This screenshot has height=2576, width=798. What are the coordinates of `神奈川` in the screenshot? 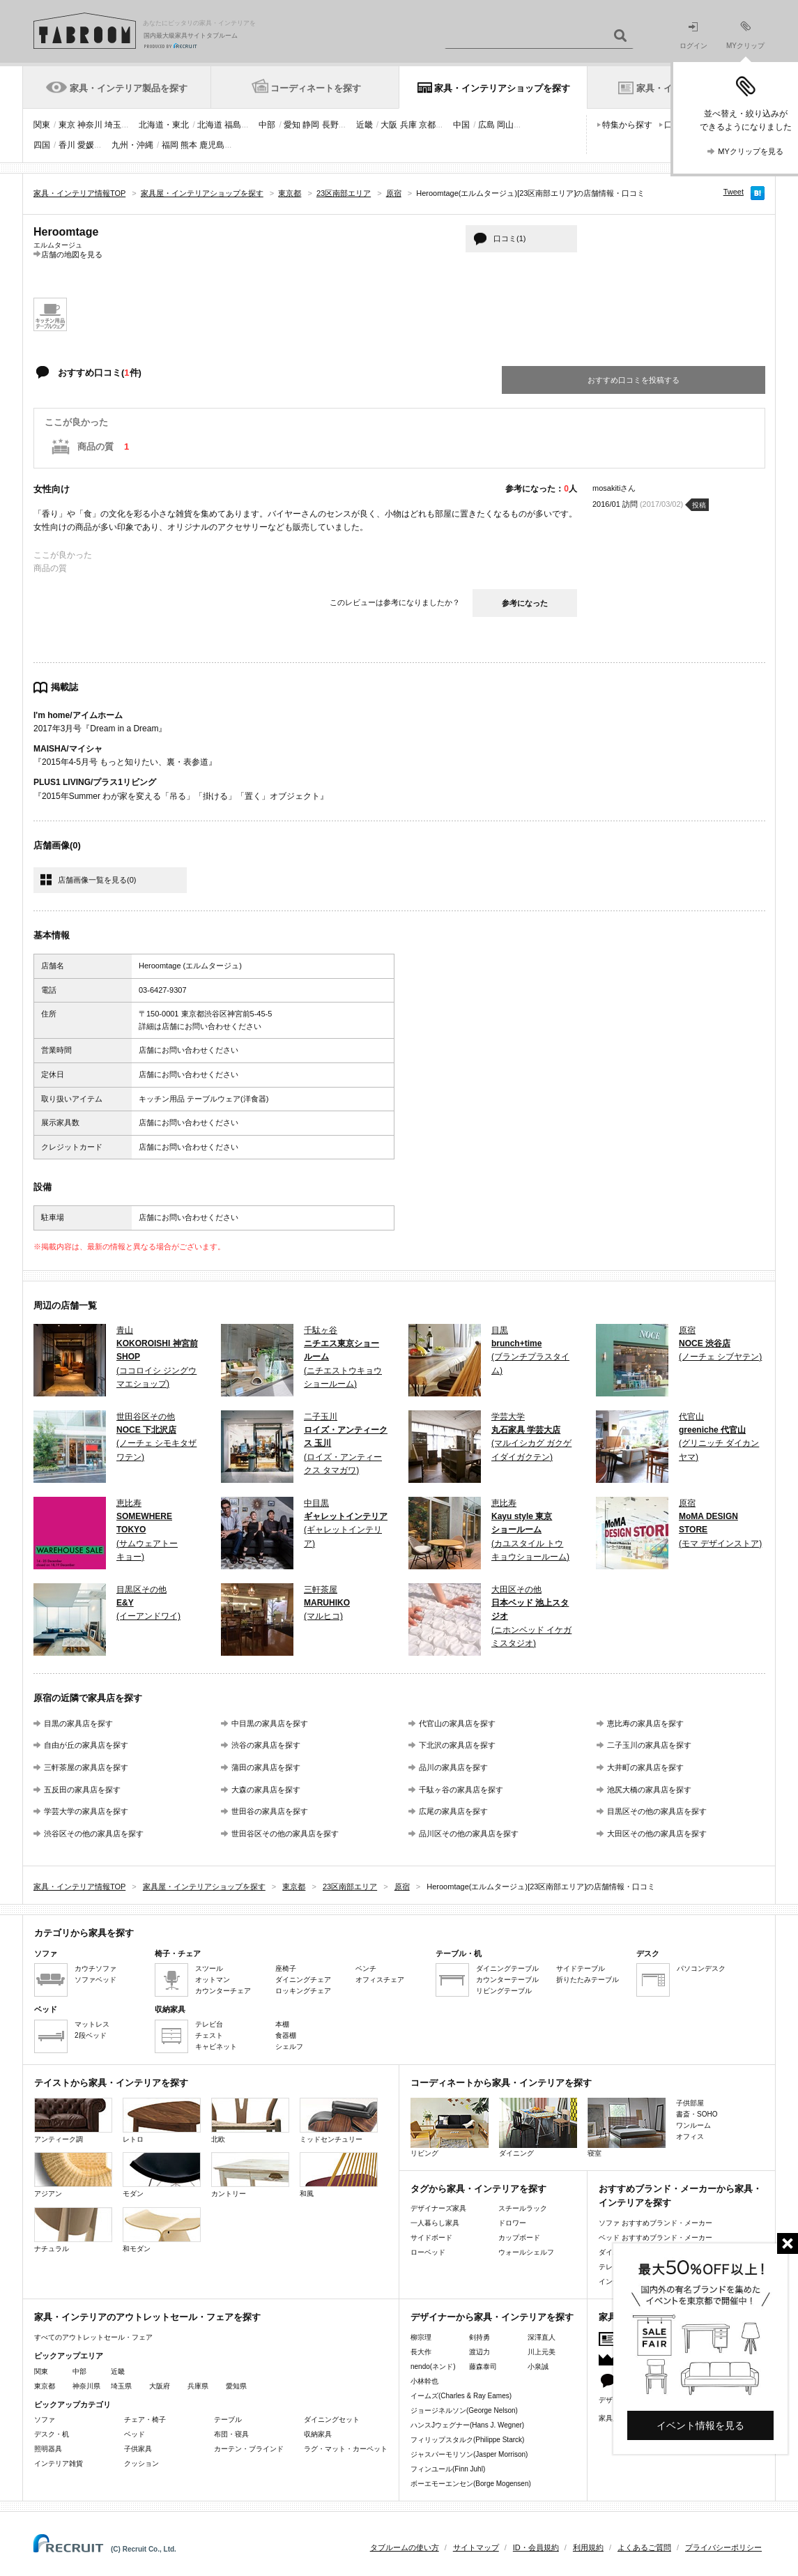 It's located at (89, 125).